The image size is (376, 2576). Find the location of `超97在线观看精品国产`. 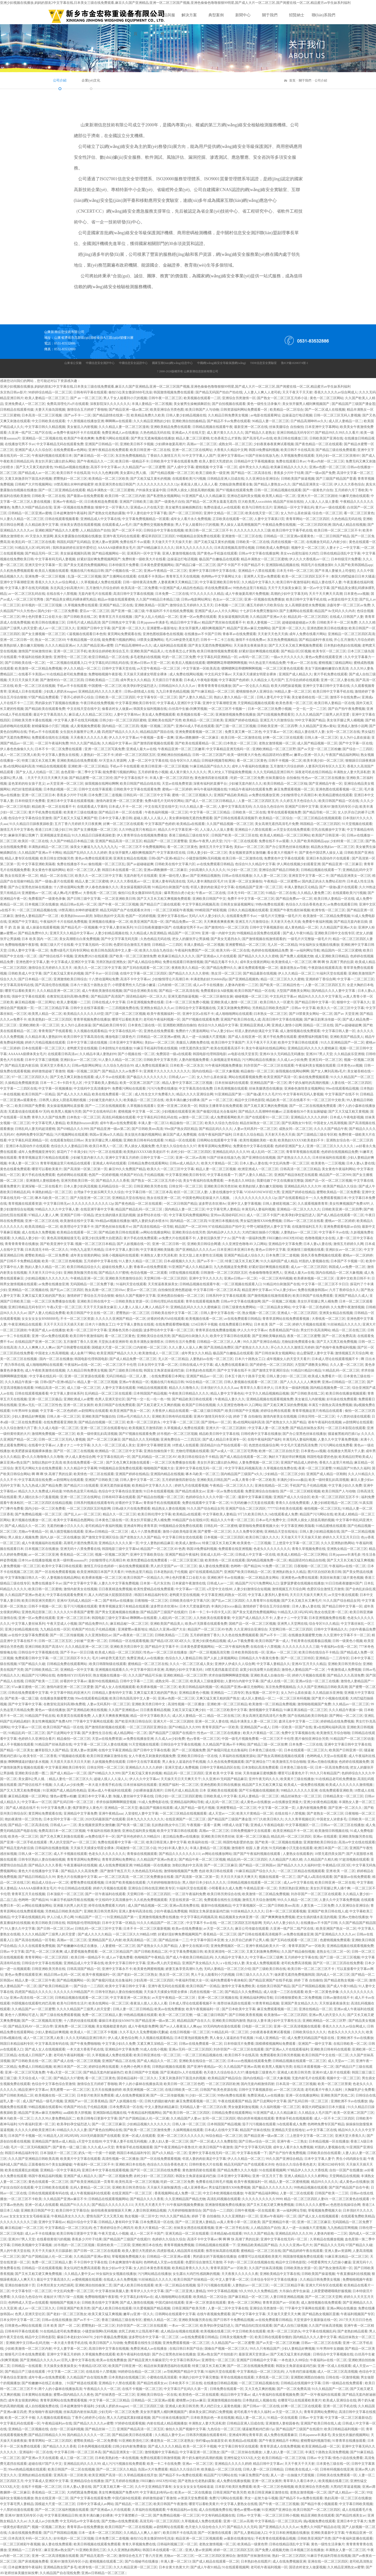

超97在线观看精品国产 is located at coordinates (206, 1572).